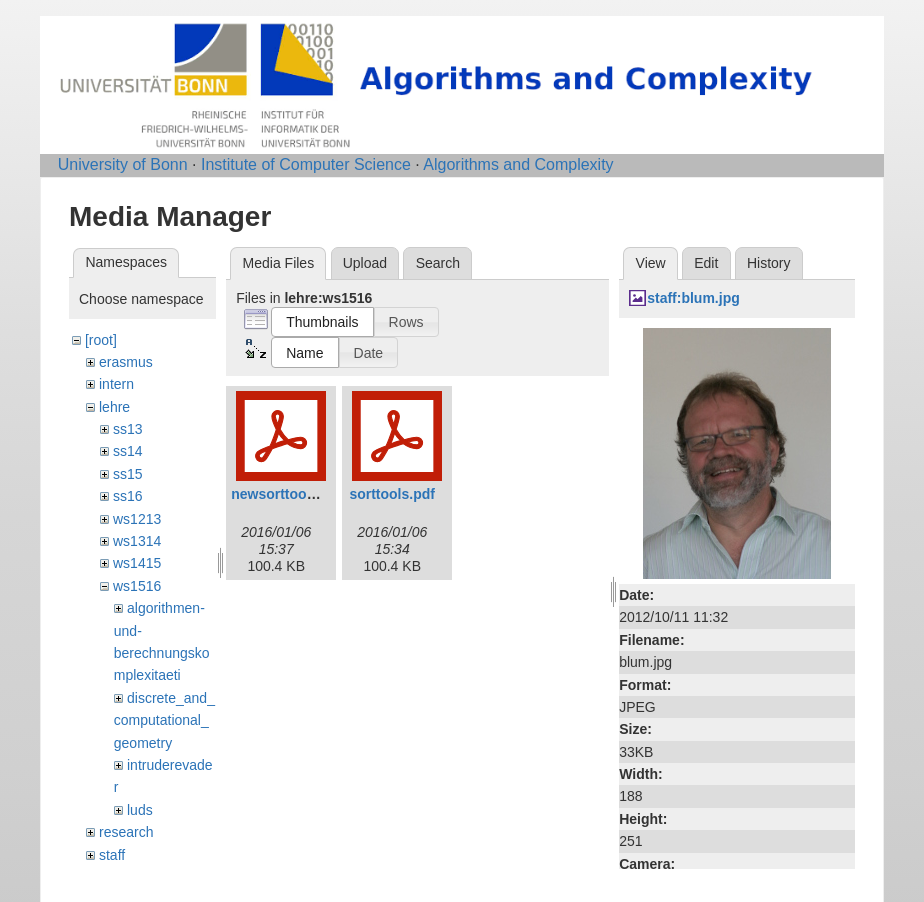 This screenshot has height=902, width=924. What do you see at coordinates (116, 384) in the screenshot?
I see `intern` at bounding box center [116, 384].